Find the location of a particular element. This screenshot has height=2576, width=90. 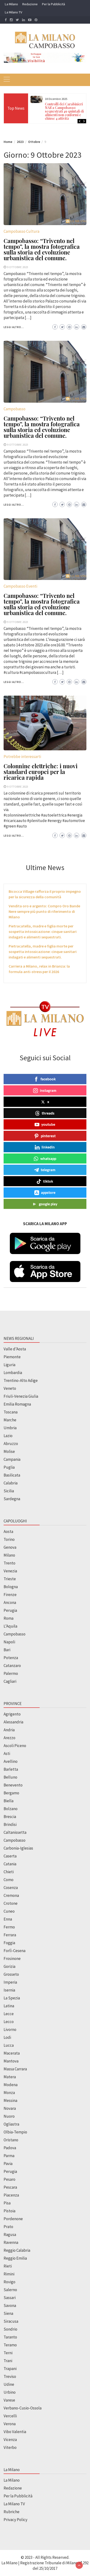

Verona is located at coordinates (10, 2423).